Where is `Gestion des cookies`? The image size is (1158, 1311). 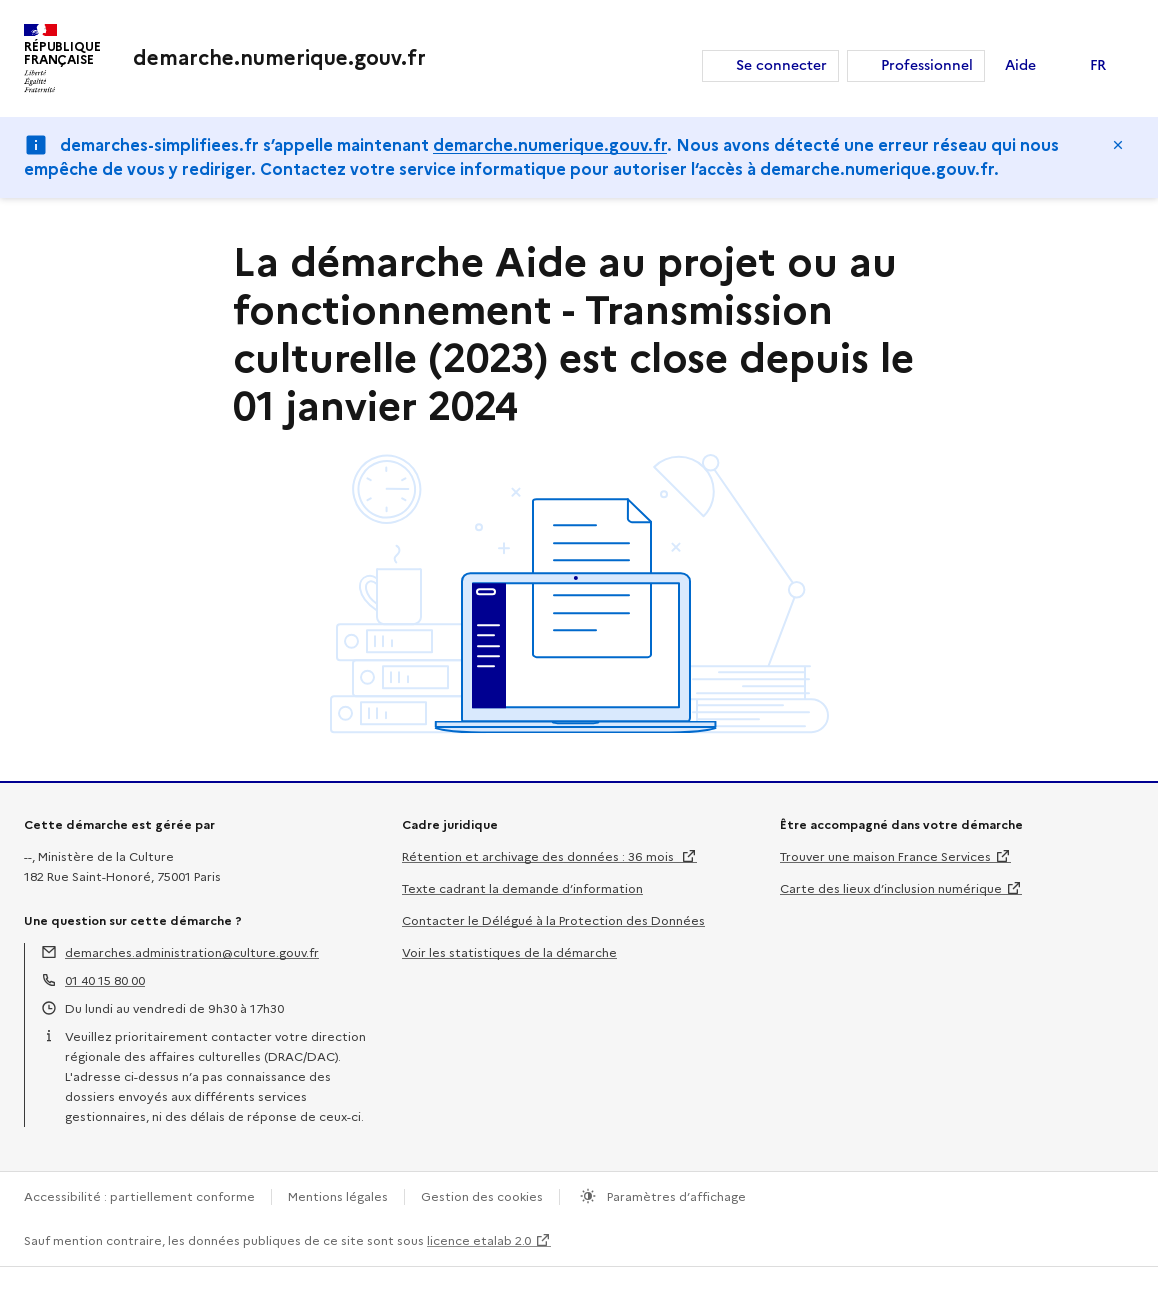
Gestion des cookies is located at coordinates (482, 1196).